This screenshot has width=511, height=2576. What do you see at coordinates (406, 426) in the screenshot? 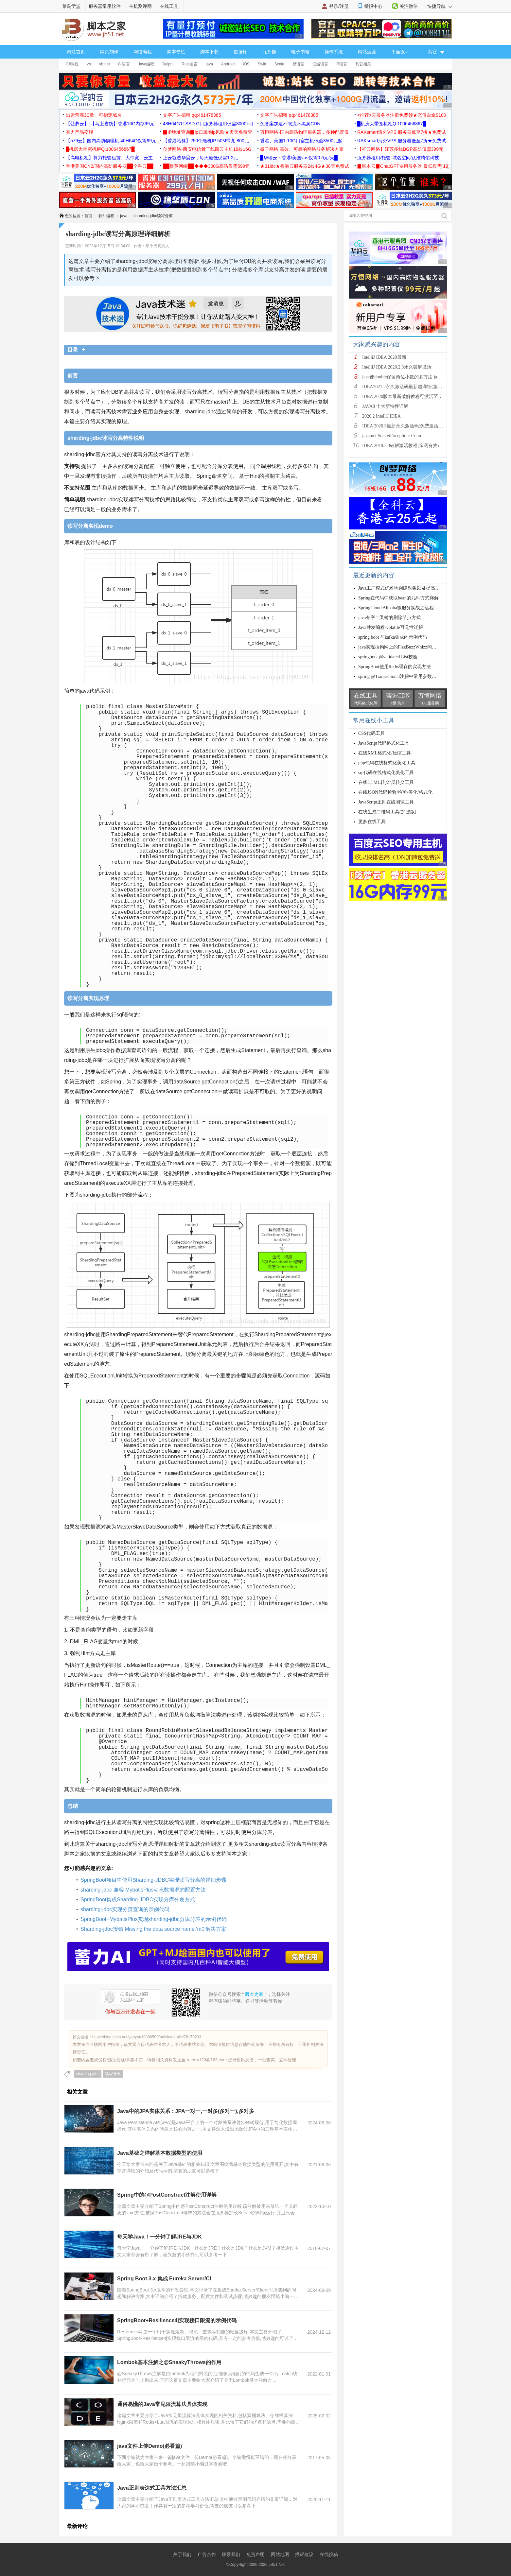
I see `IDEA 2020.3最新永久激活码(免费激活到 209` at bounding box center [406, 426].